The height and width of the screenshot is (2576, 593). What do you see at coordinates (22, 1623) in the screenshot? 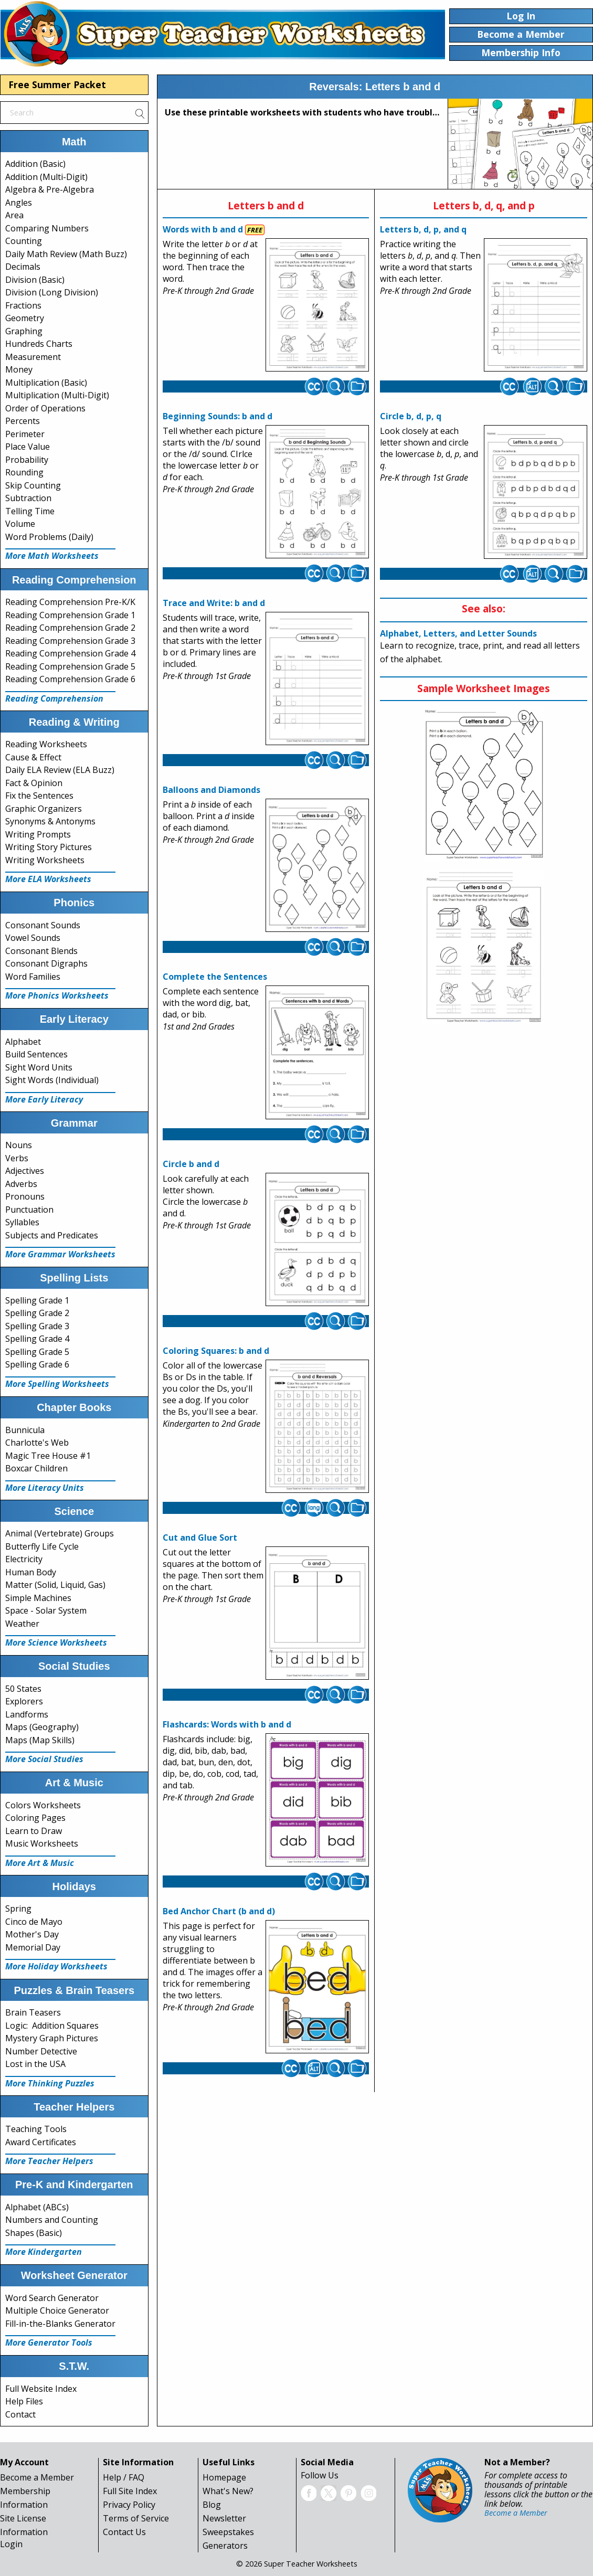
I see `Weather` at bounding box center [22, 1623].